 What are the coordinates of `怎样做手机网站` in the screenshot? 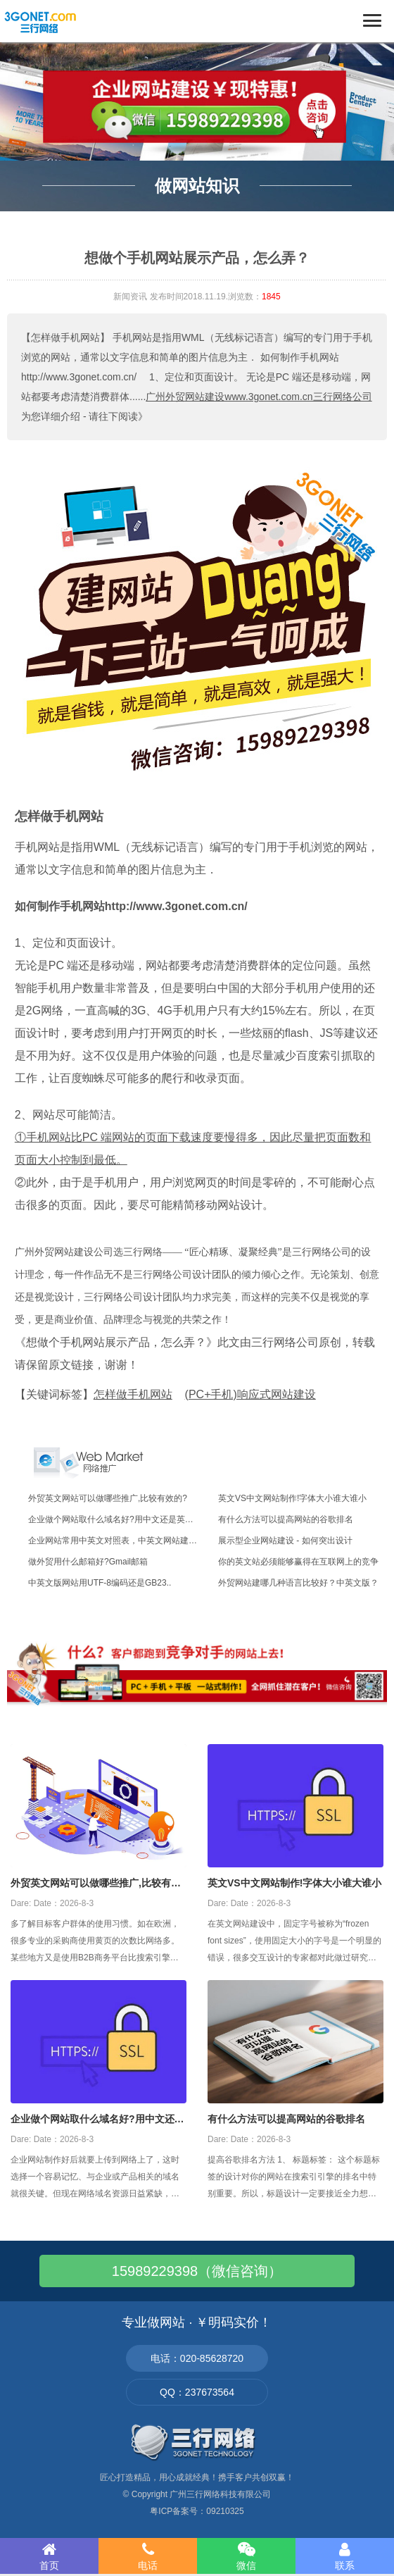 It's located at (59, 816).